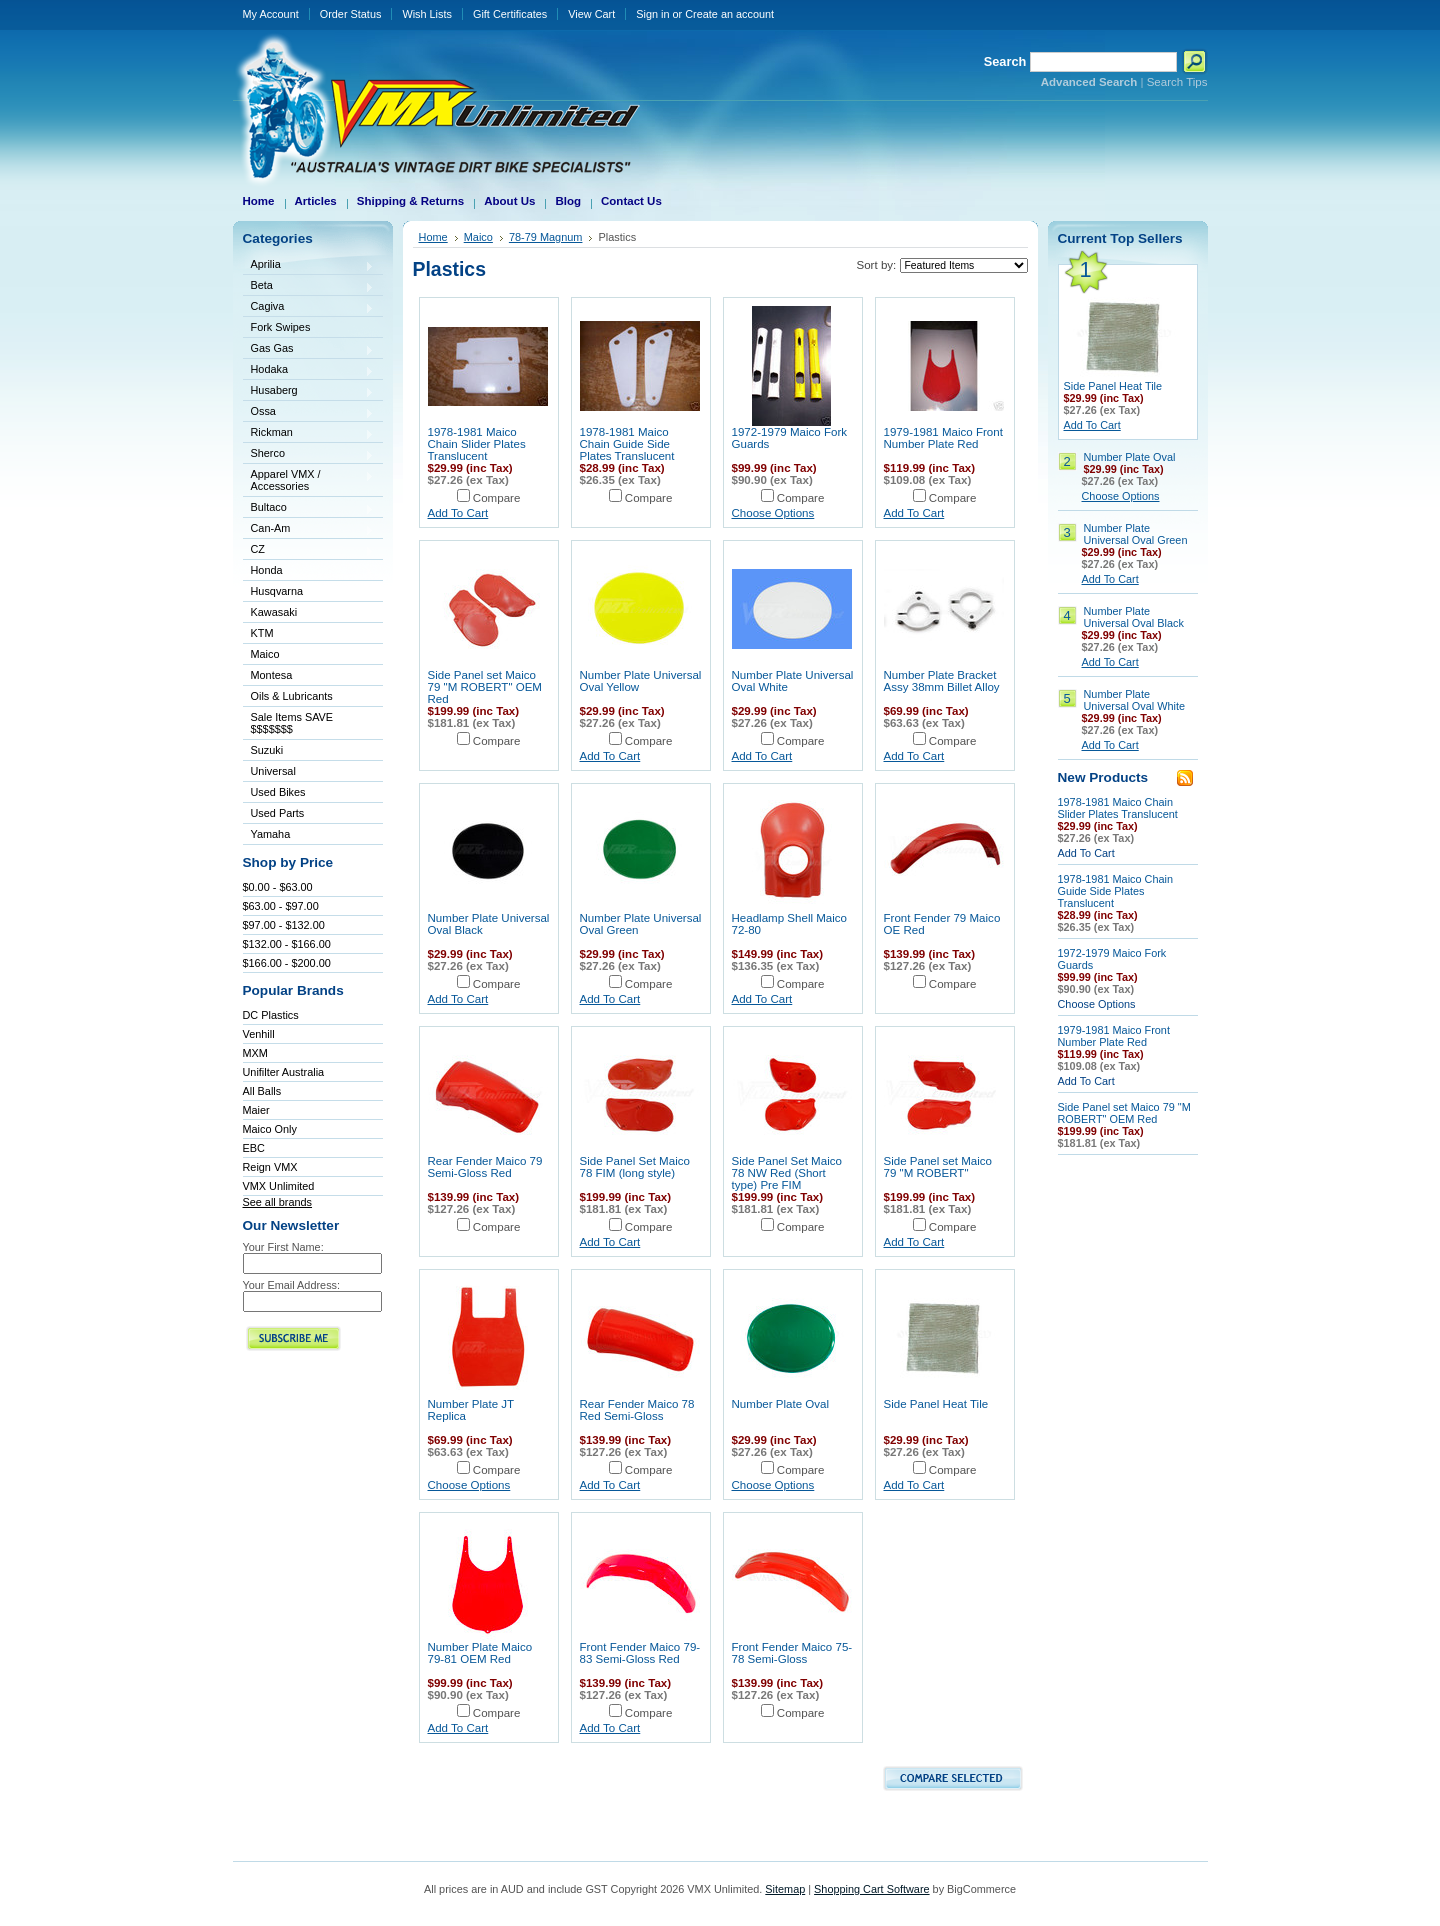 This screenshot has width=1440, height=1926. Describe the element at coordinates (309, 676) in the screenshot. I see `Montesa` at that location.